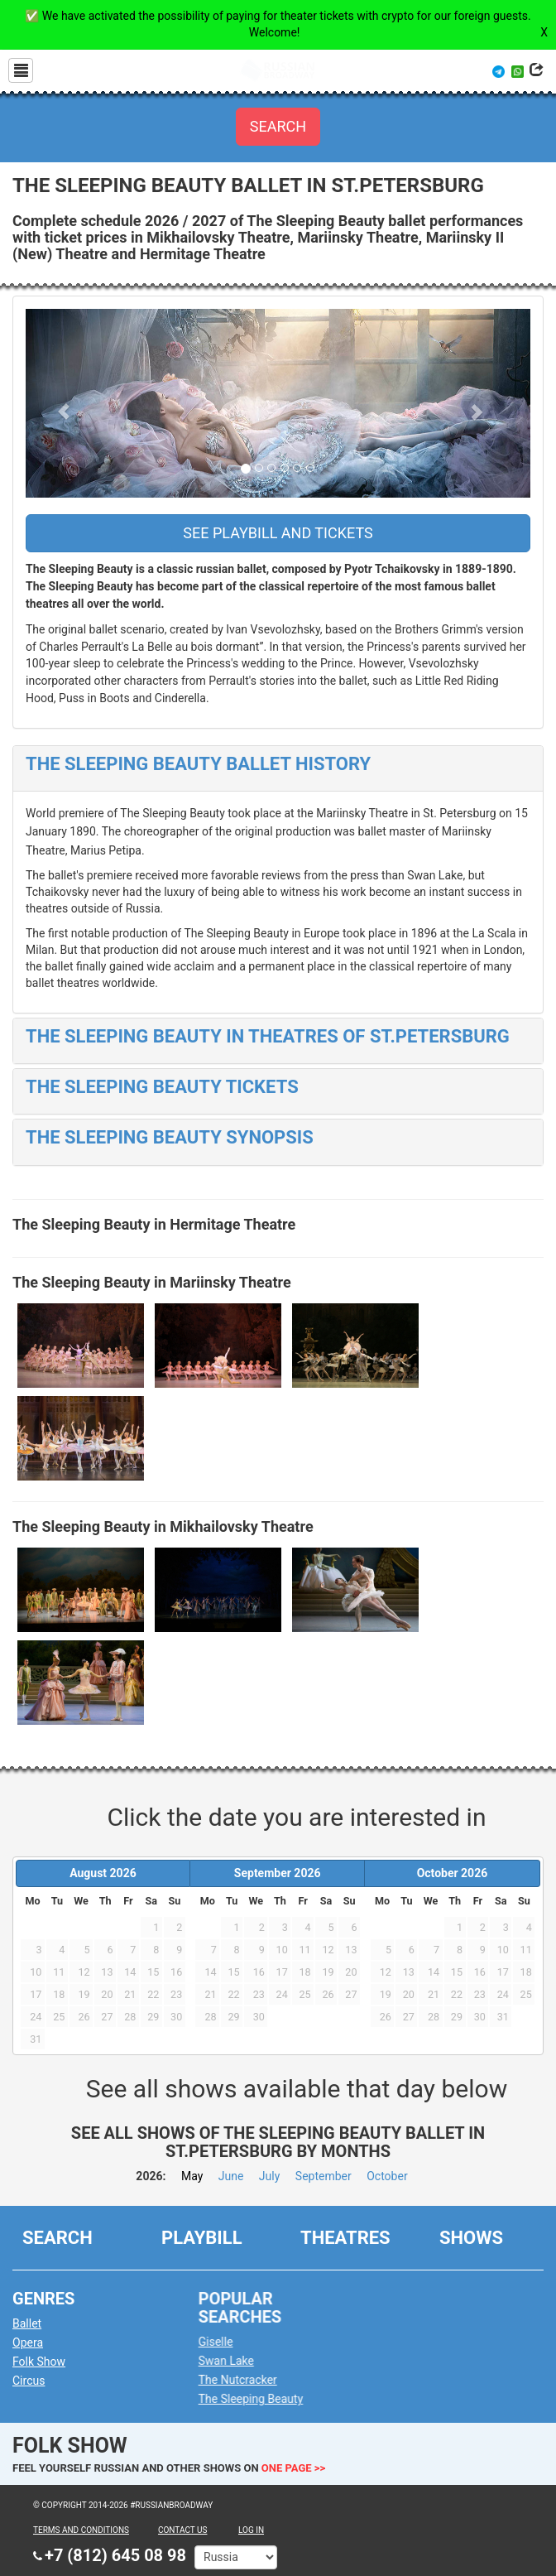 This screenshot has width=556, height=2576. I want to click on Theatres, so click(345, 2231).